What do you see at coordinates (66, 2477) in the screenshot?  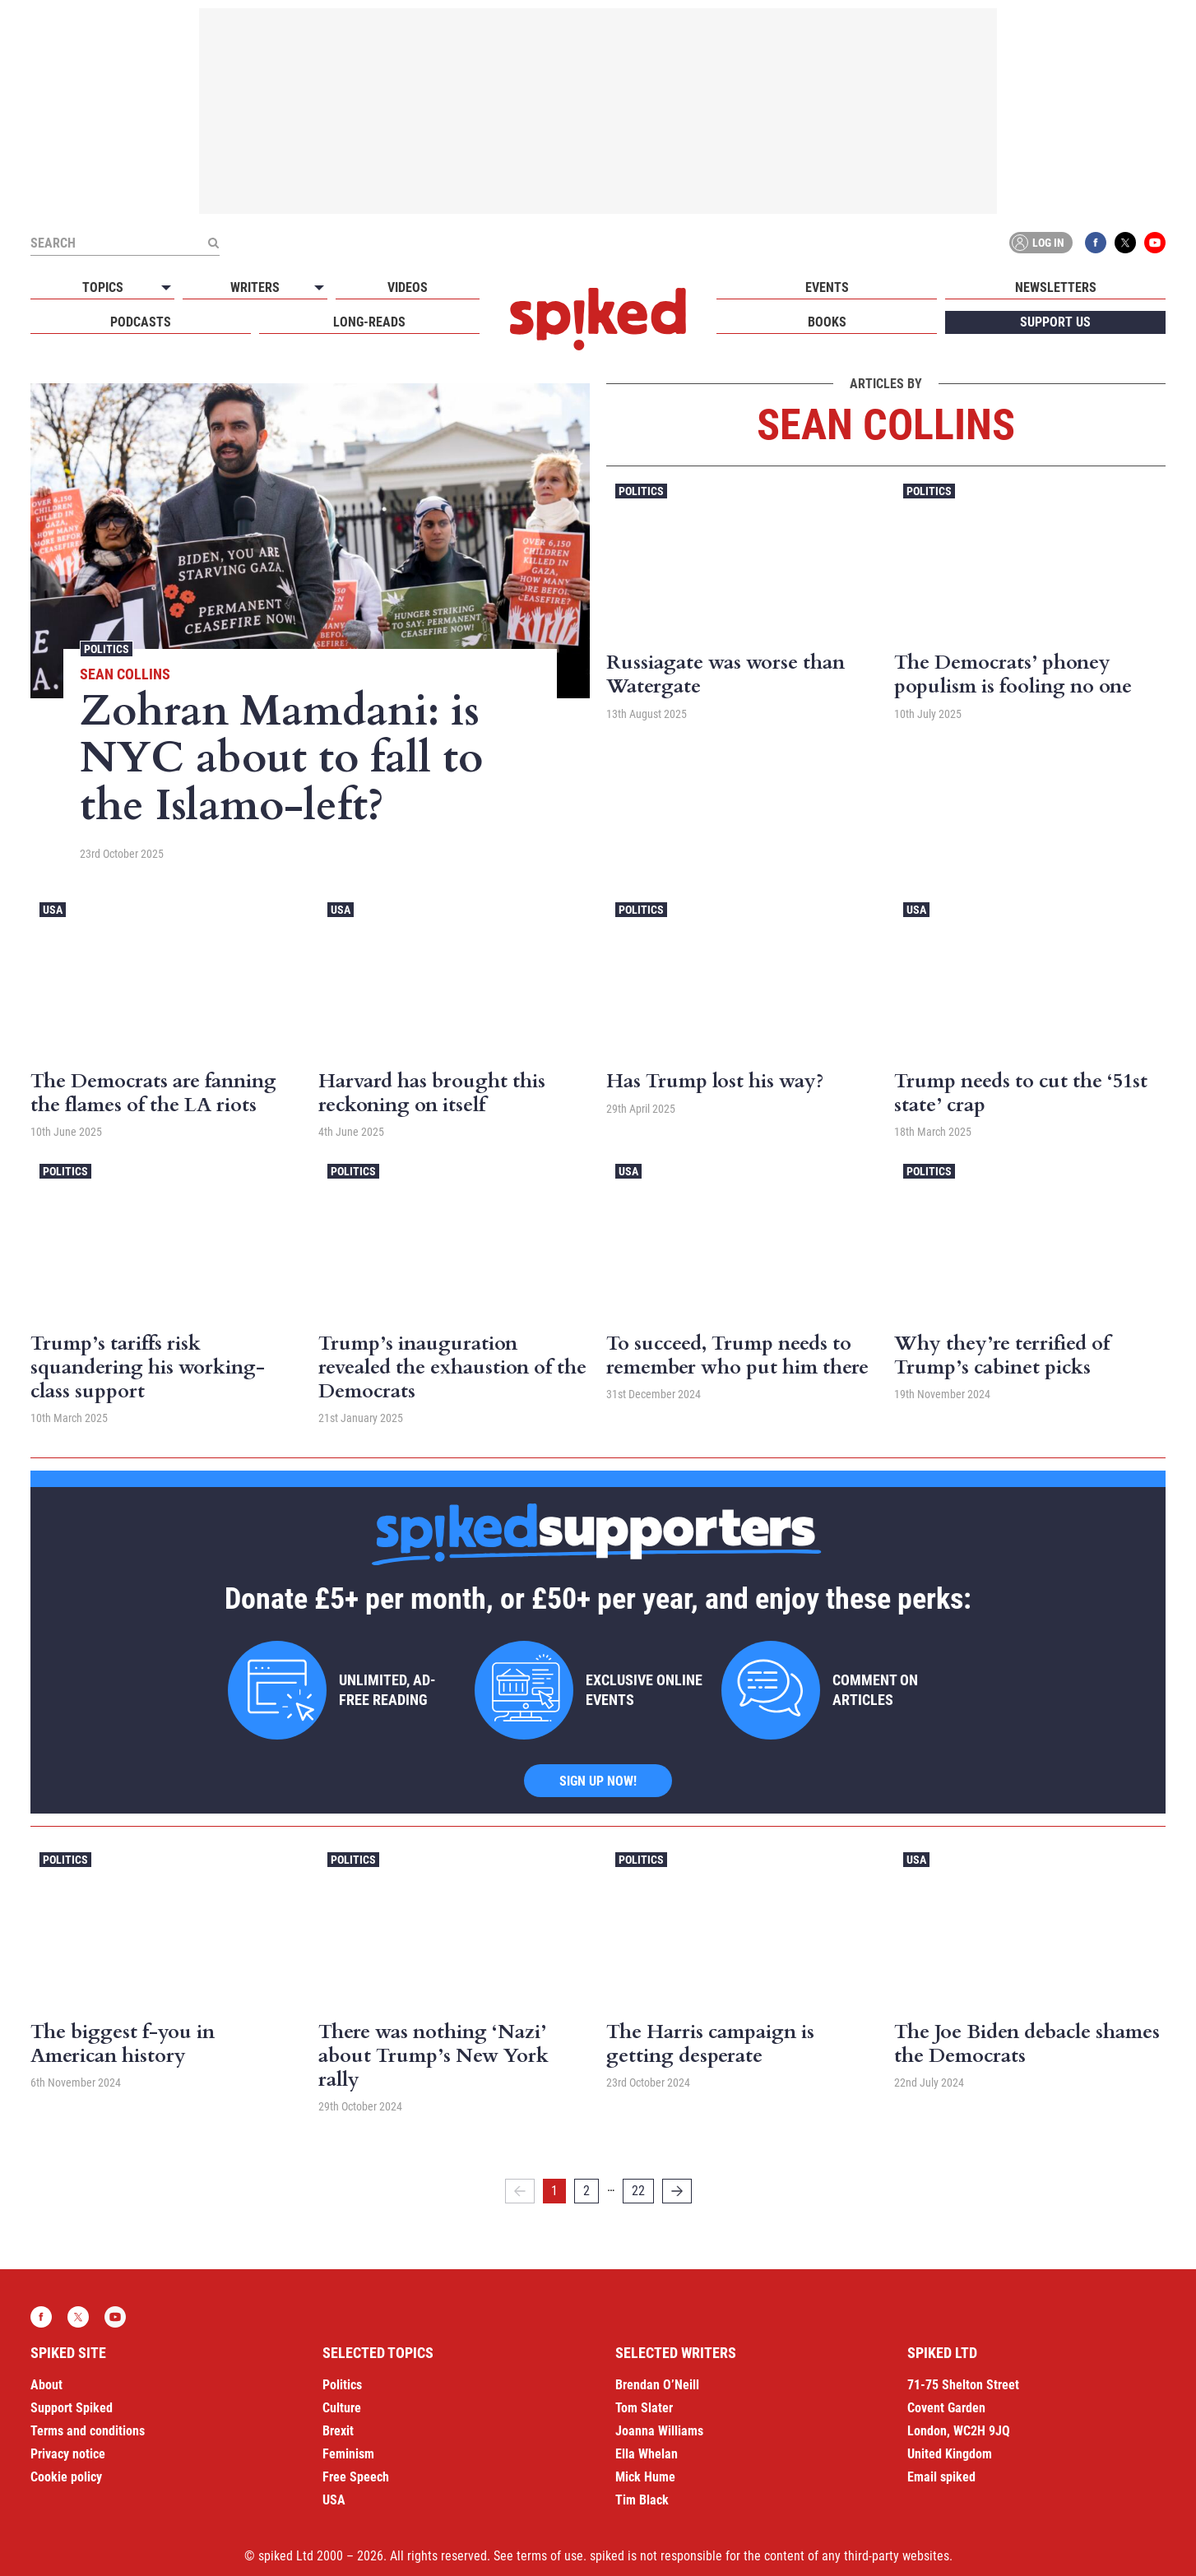 I see `Cookie policy` at bounding box center [66, 2477].